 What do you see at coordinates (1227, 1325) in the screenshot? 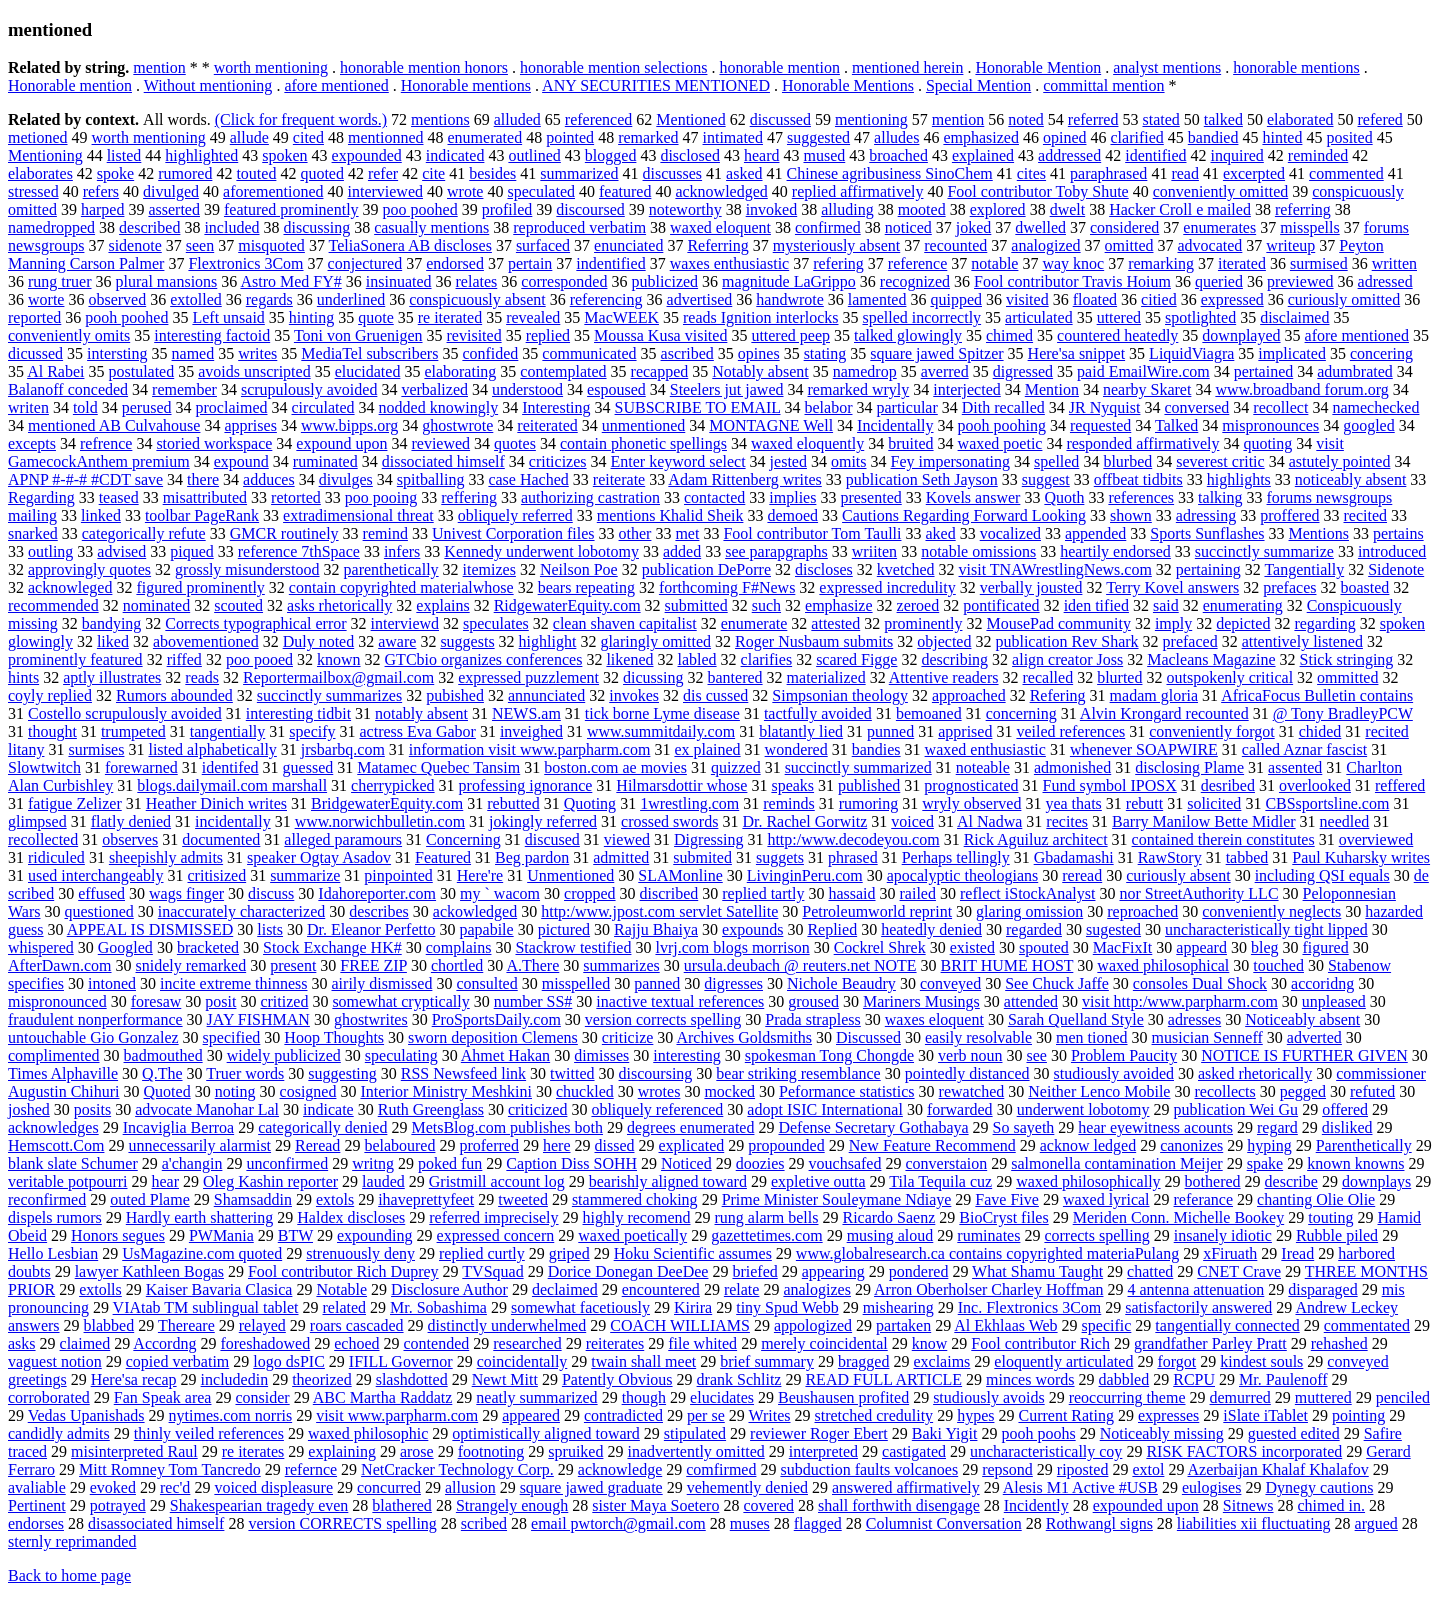
I see `tangentially connected` at bounding box center [1227, 1325].